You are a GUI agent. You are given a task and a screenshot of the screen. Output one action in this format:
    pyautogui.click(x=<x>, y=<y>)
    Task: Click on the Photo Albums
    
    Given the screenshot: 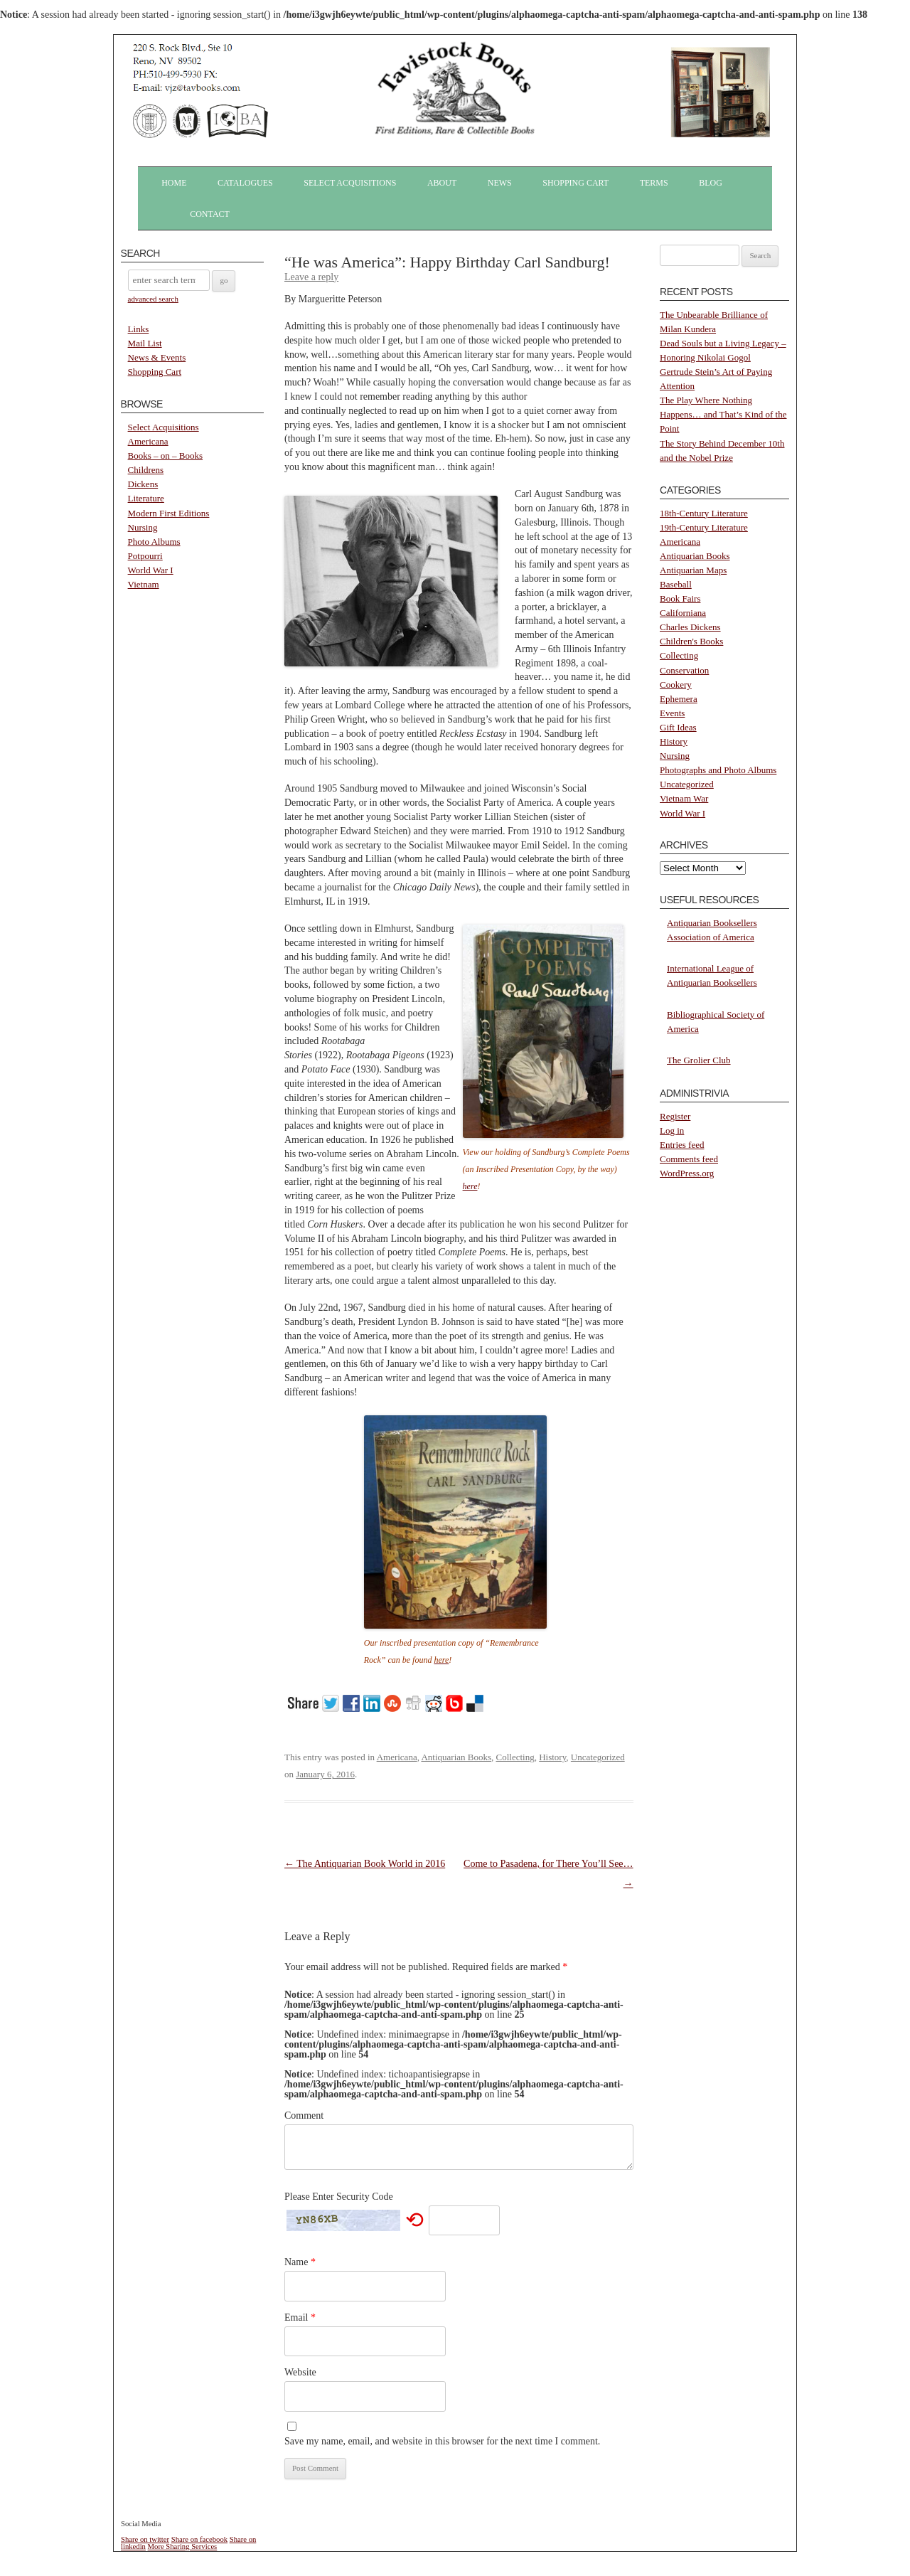 What is the action you would take?
    pyautogui.click(x=154, y=541)
    